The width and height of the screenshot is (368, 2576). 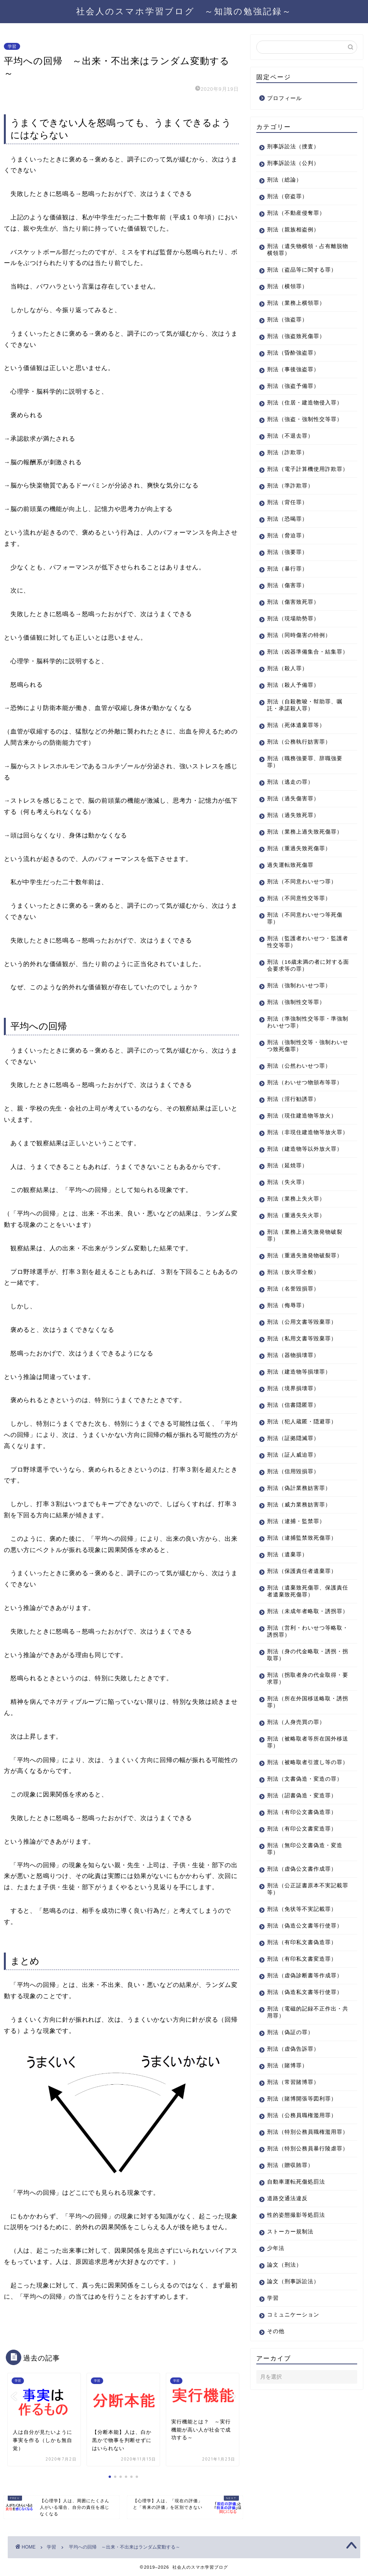 What do you see at coordinates (296, 1584) in the screenshot?
I see `刑法（逮捕・監禁罪）` at bounding box center [296, 1584].